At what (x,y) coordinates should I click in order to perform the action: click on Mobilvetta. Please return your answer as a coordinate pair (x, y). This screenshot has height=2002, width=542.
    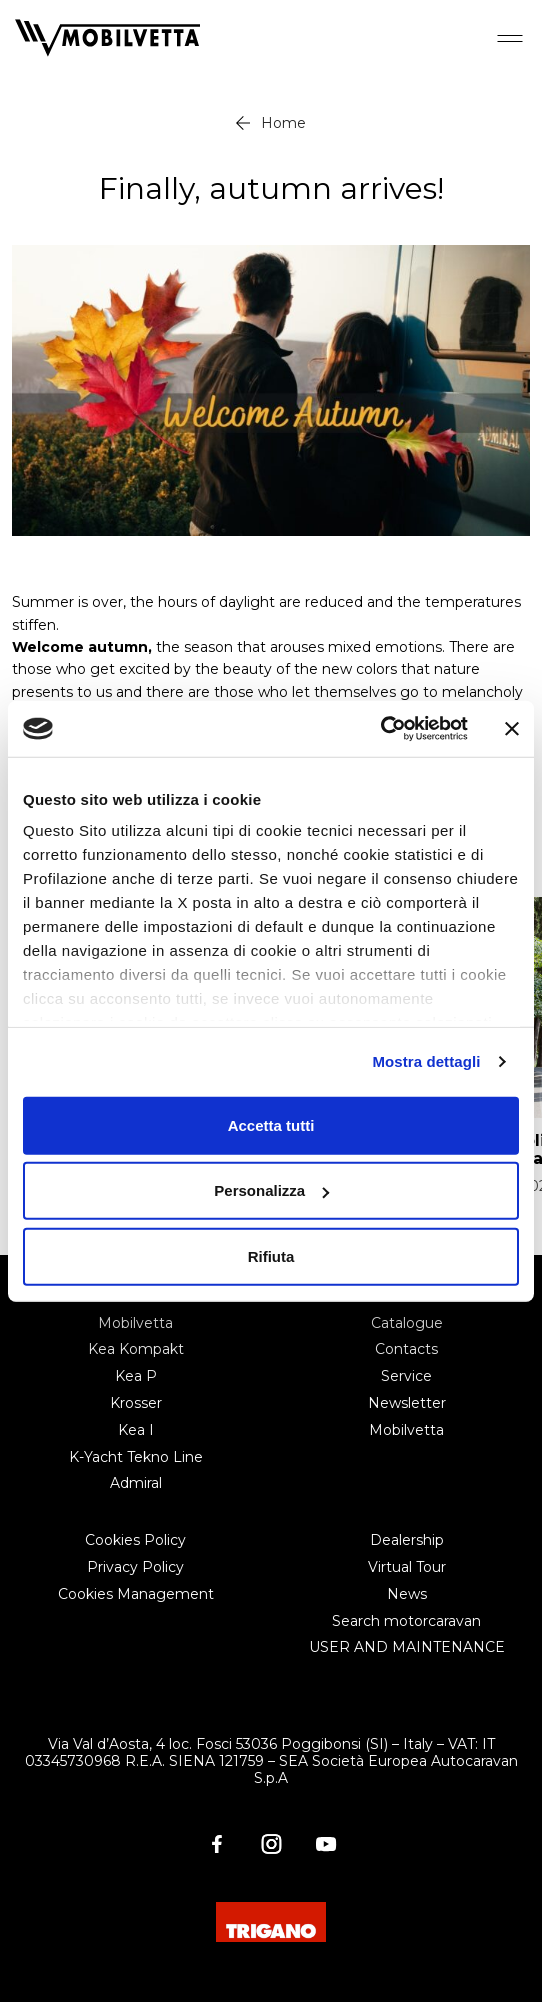
    Looking at the image, I should click on (135, 1323).